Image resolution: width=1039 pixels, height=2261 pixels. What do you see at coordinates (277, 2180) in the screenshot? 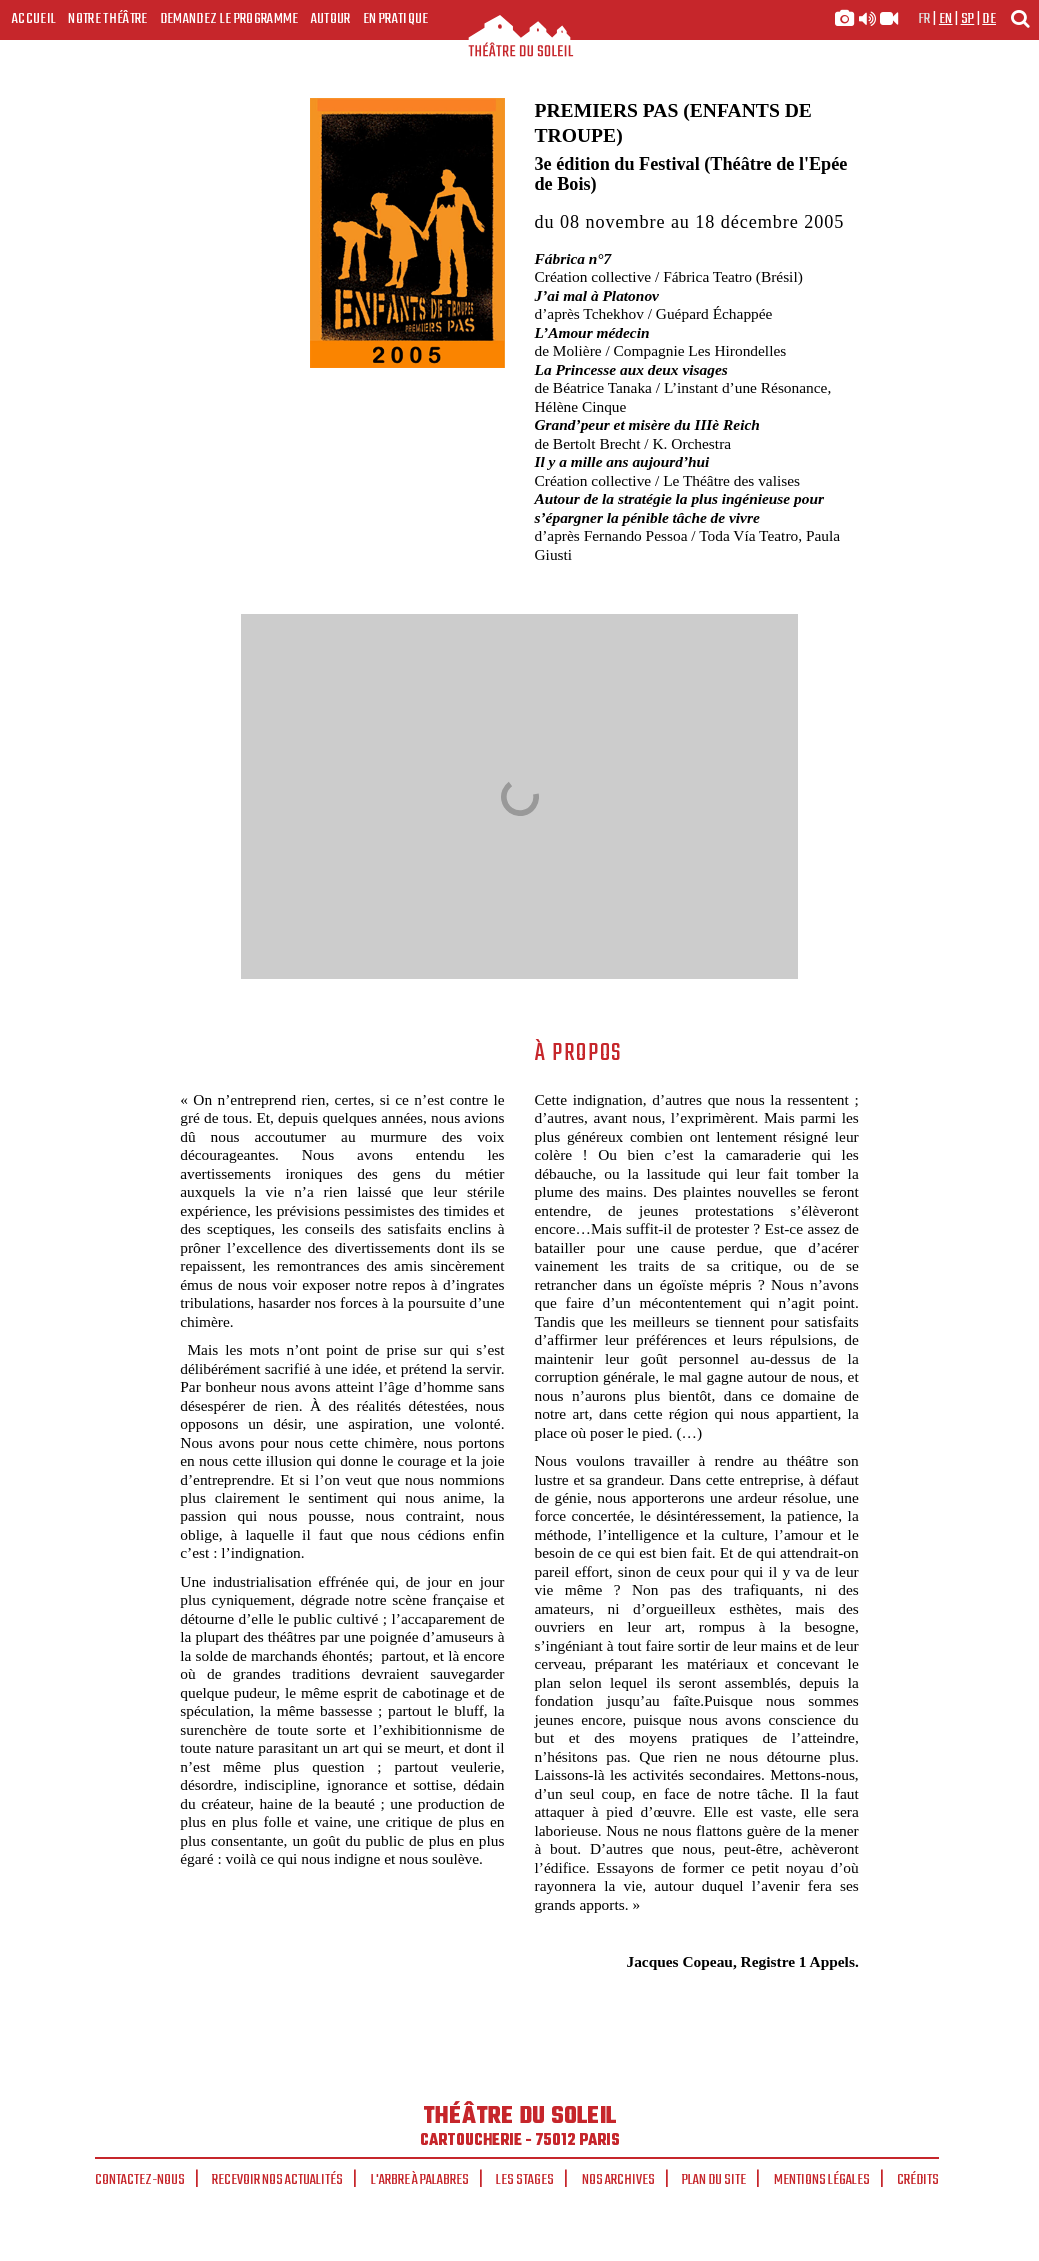
I see `Recevoir nos actualités` at bounding box center [277, 2180].